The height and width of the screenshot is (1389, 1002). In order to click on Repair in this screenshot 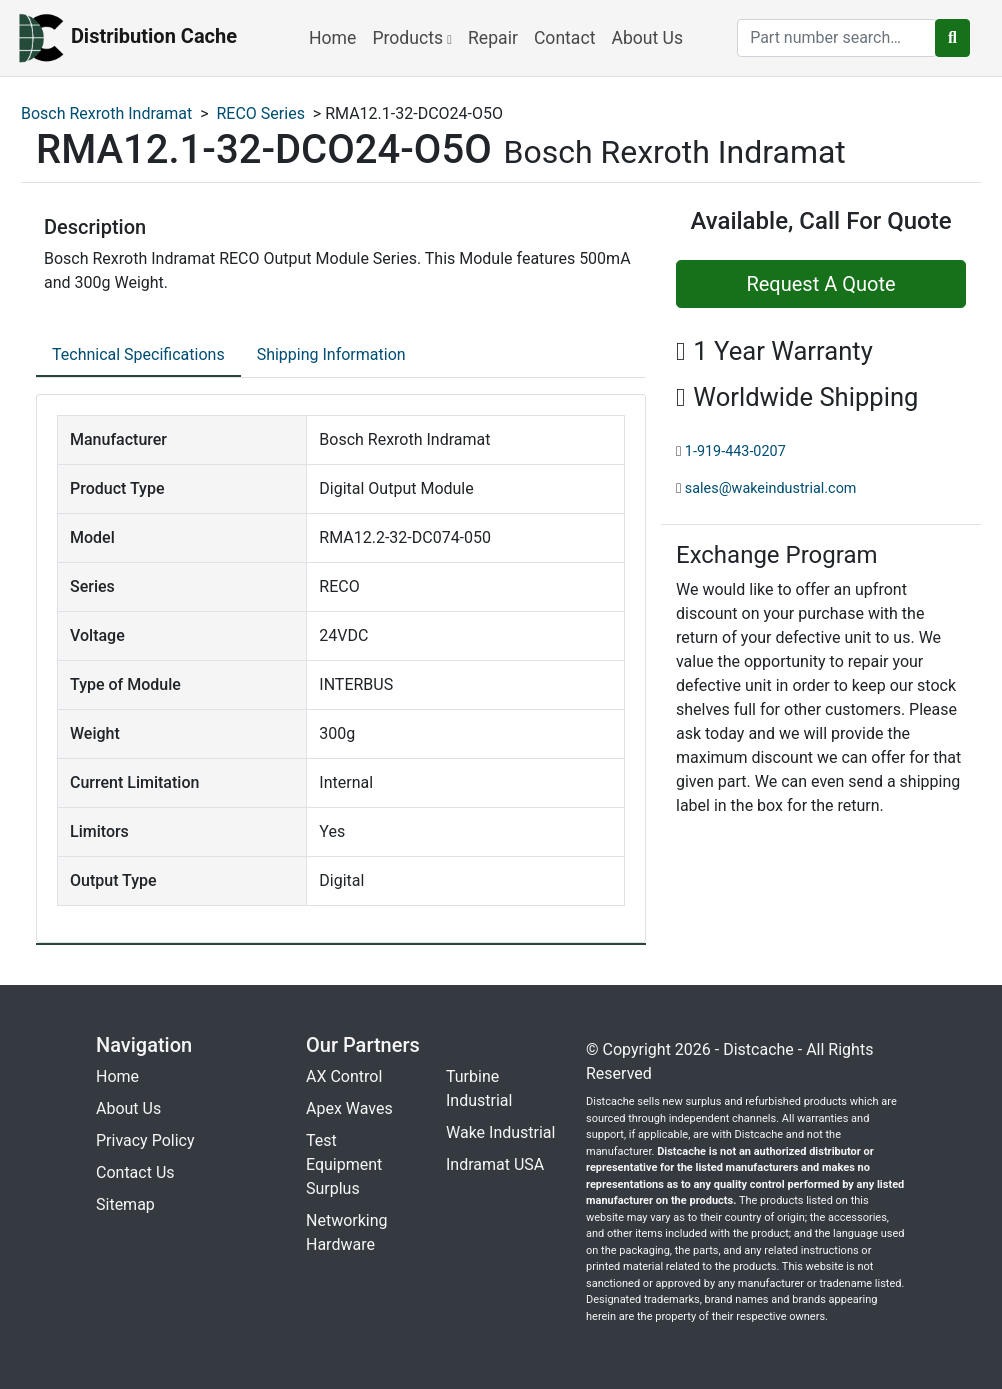, I will do `click(493, 38)`.